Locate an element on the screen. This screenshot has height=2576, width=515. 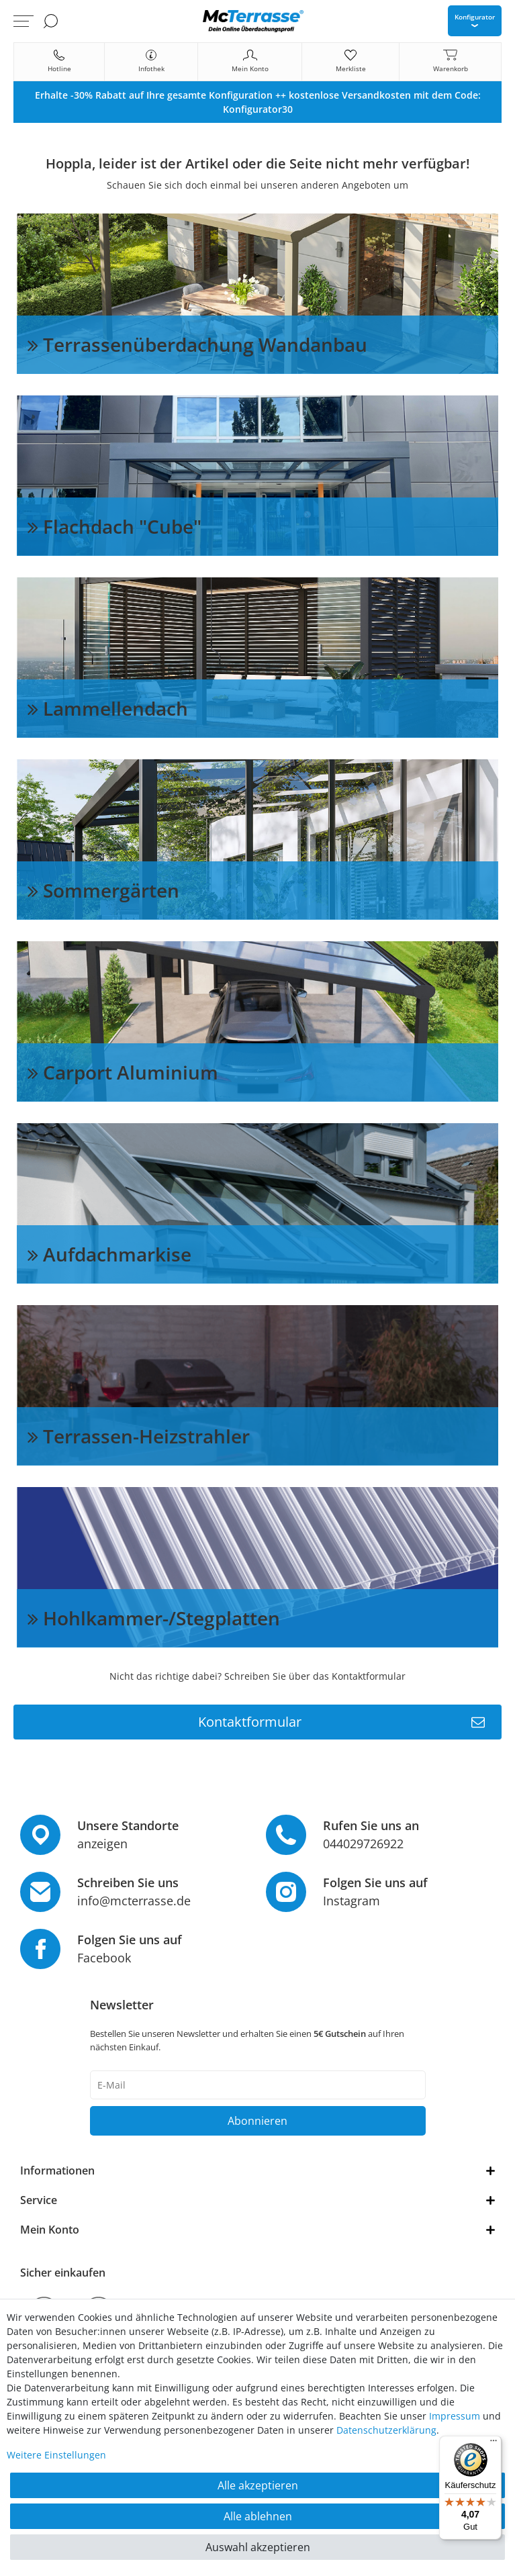
Kontaktformular is located at coordinates (341, 1722).